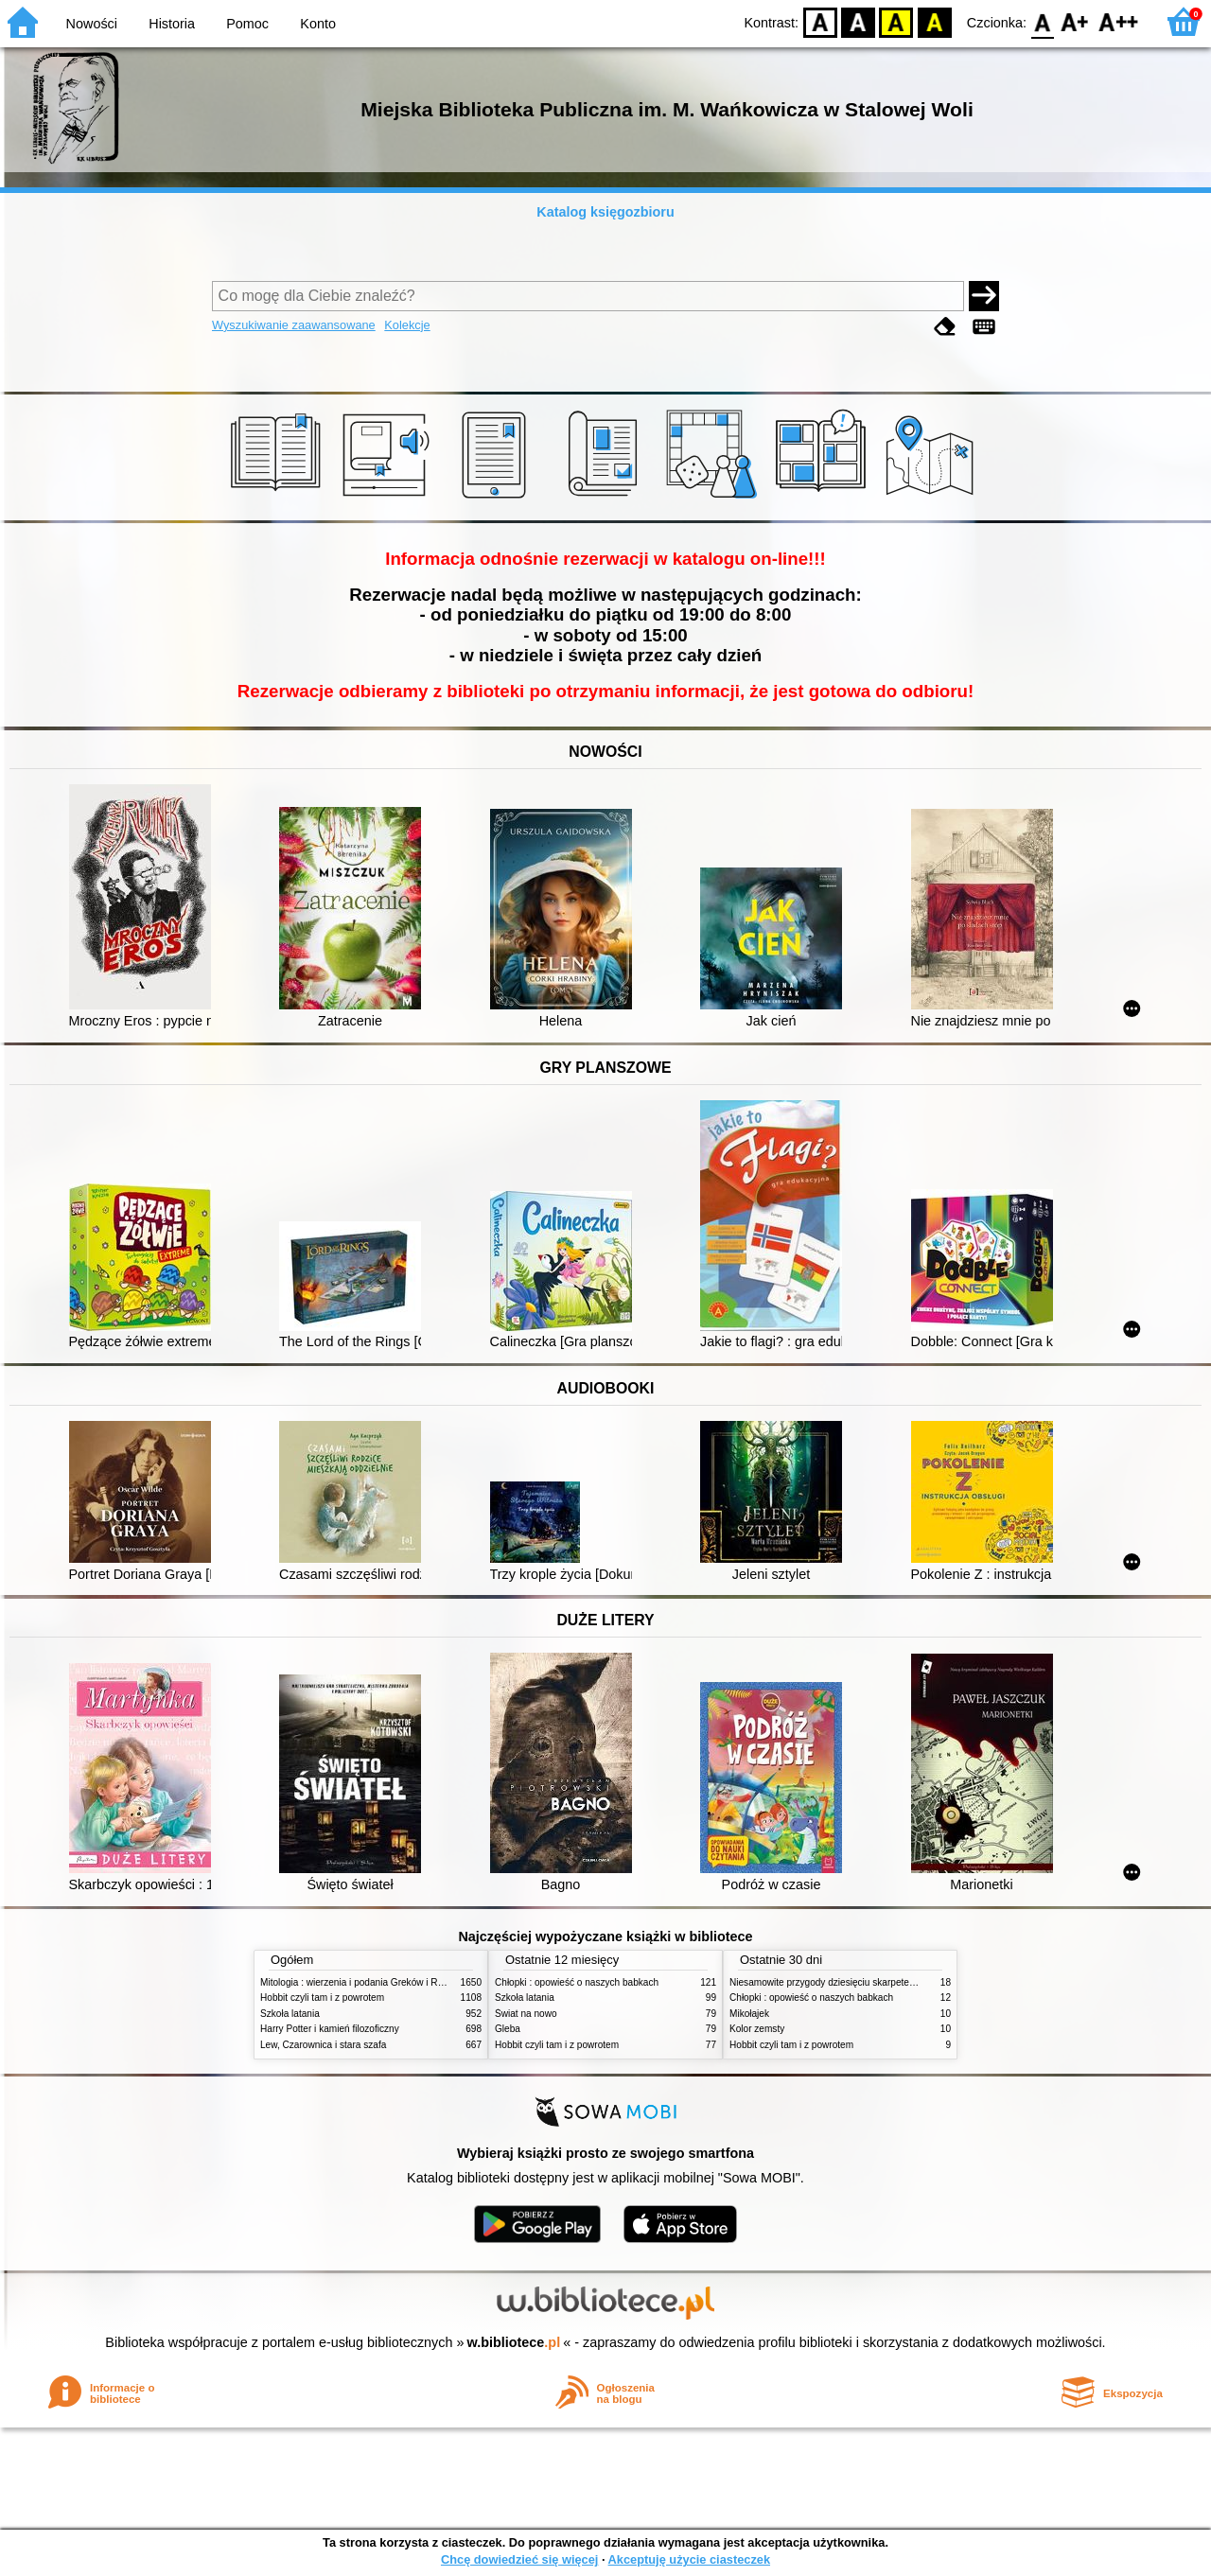  Describe the element at coordinates (1075, 21) in the screenshot. I see `F1` at that location.